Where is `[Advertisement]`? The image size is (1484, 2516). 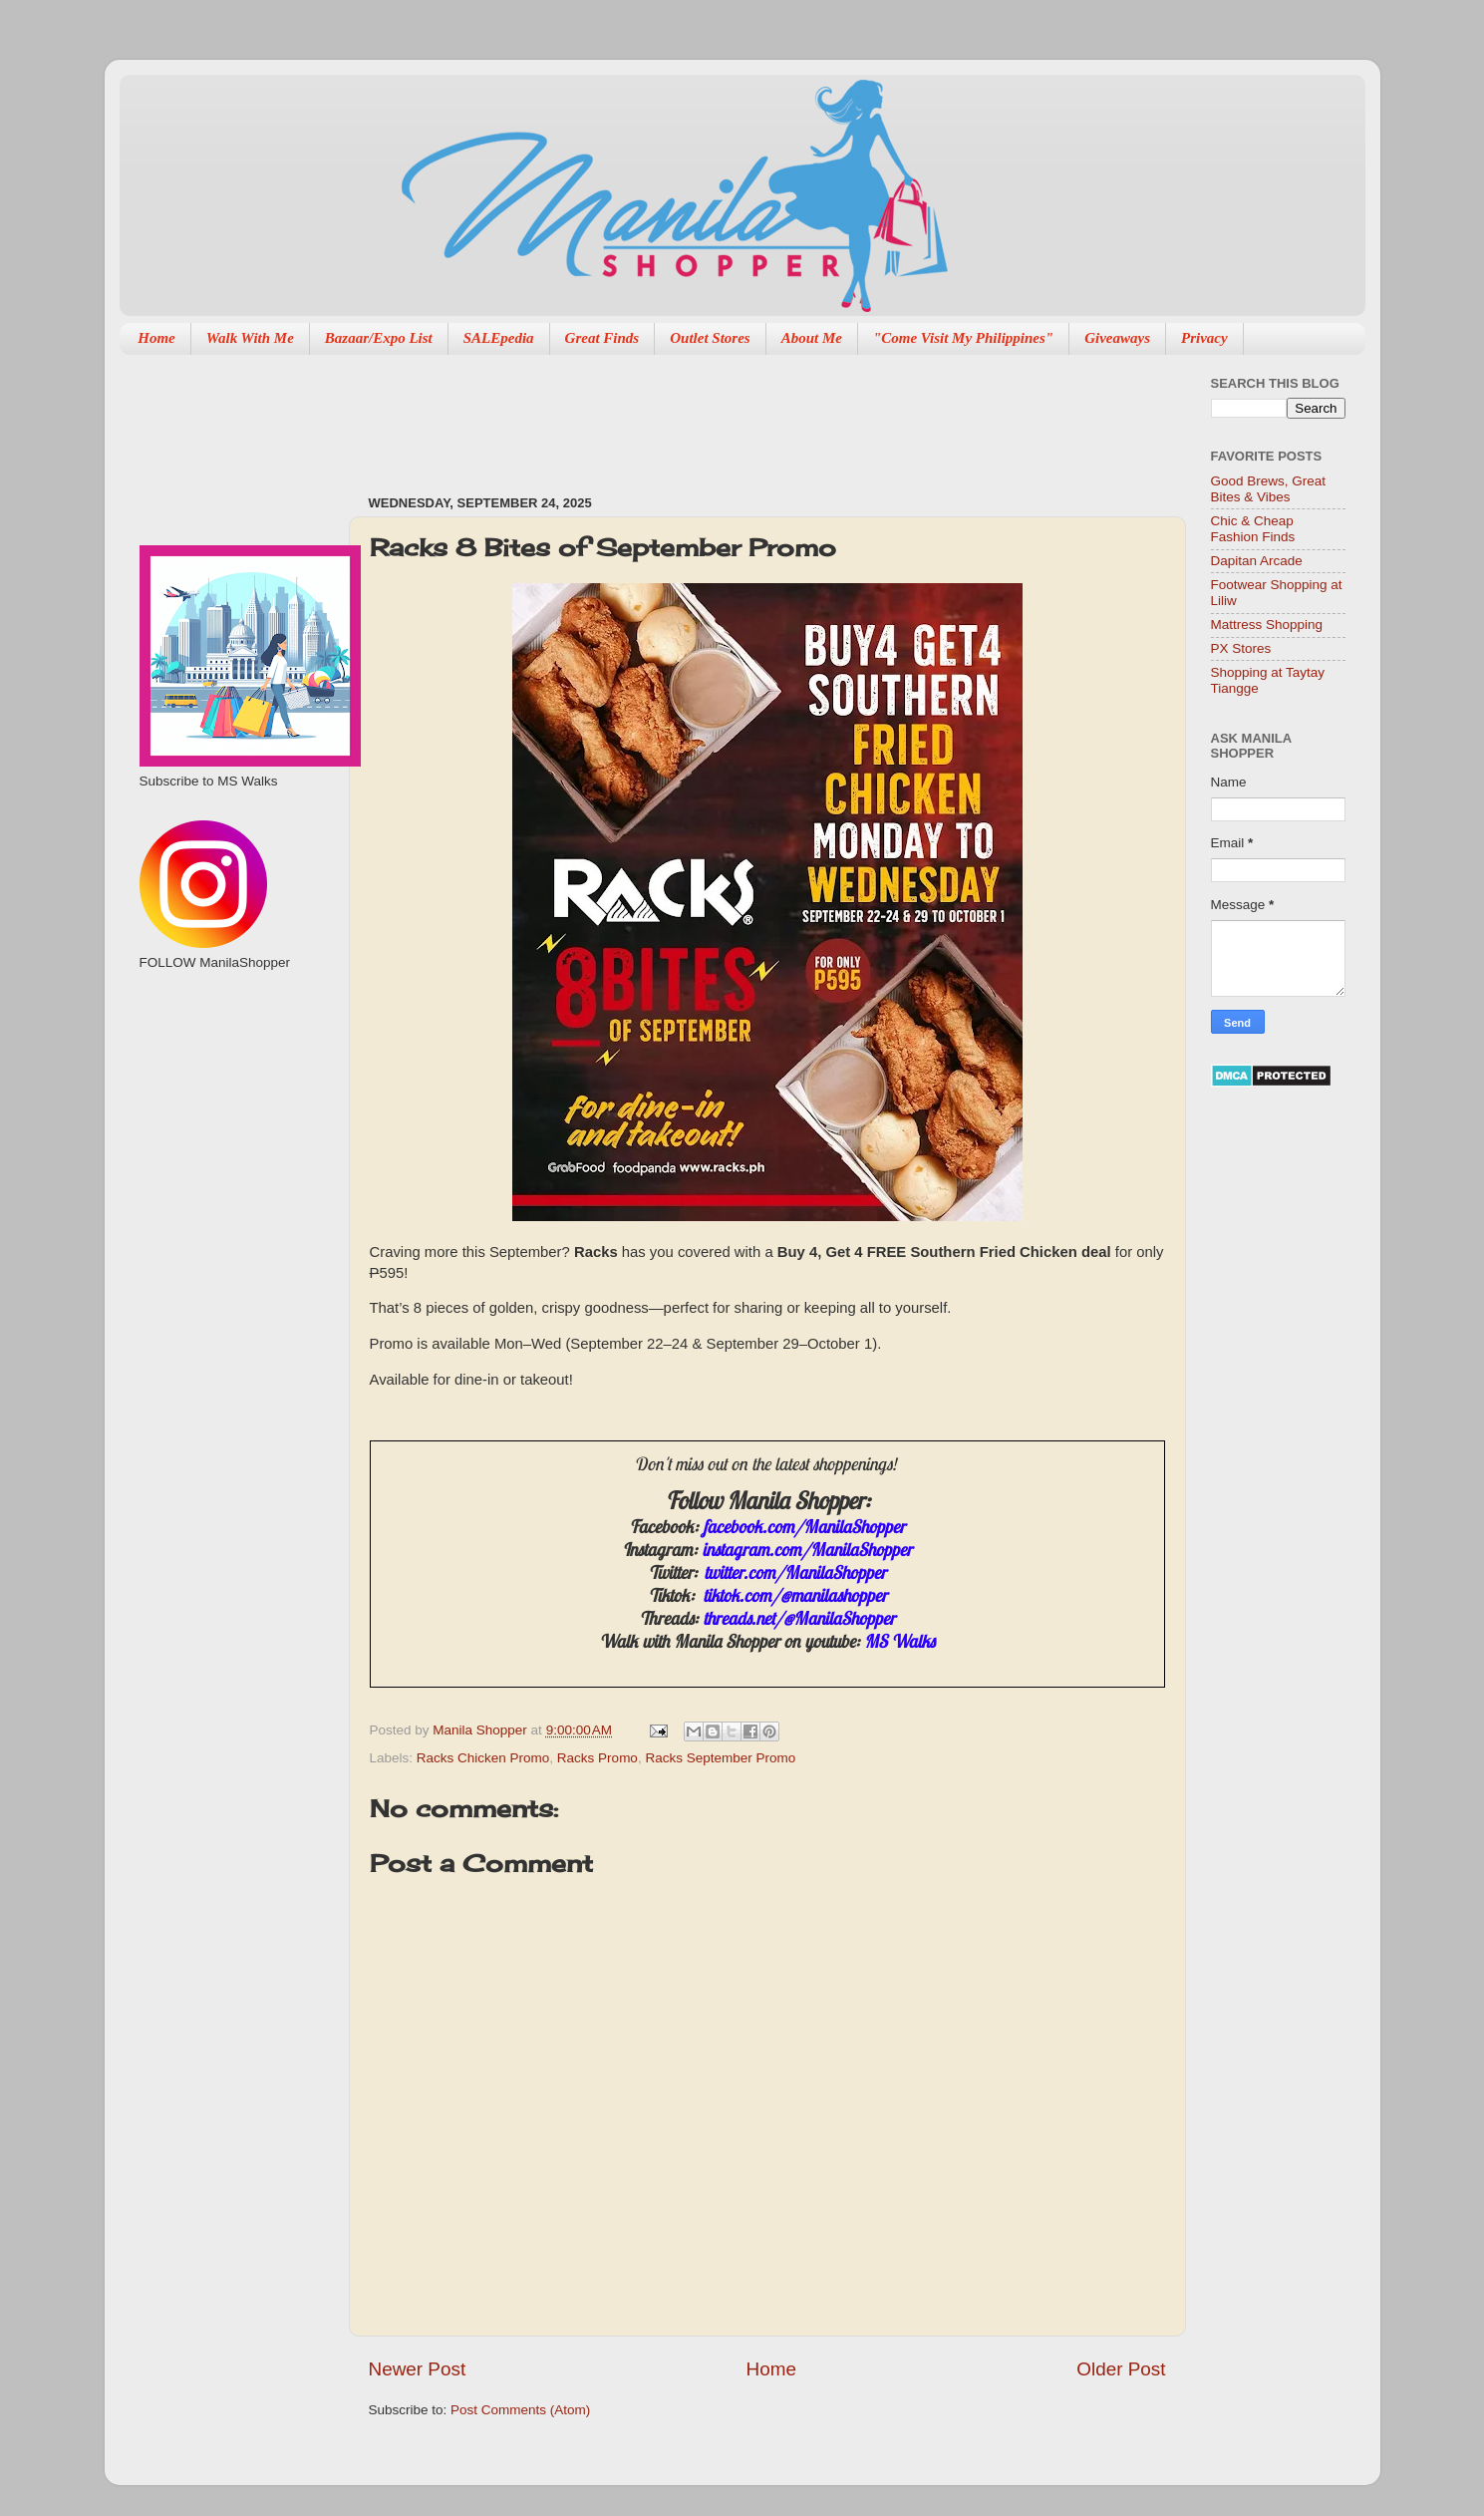 [Advertisement] is located at coordinates (731, 415).